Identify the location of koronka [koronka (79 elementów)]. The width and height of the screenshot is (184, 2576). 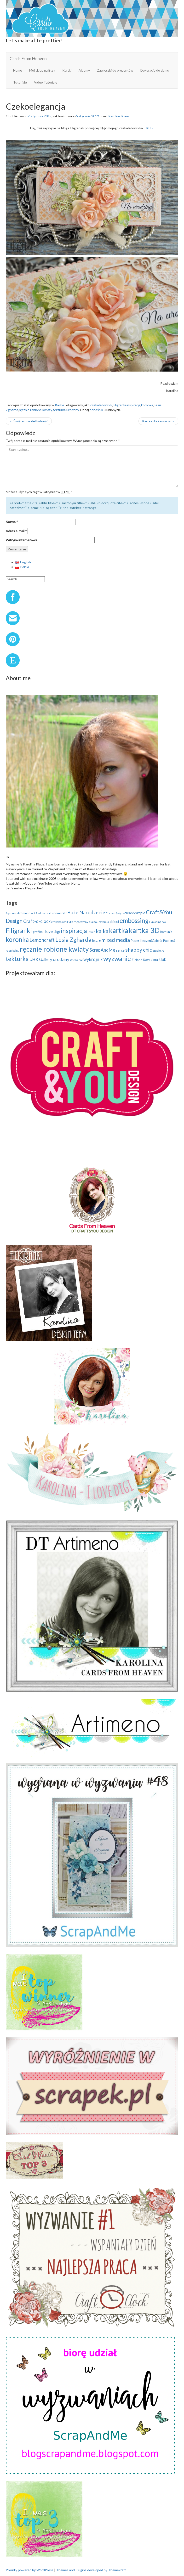
(17, 939).